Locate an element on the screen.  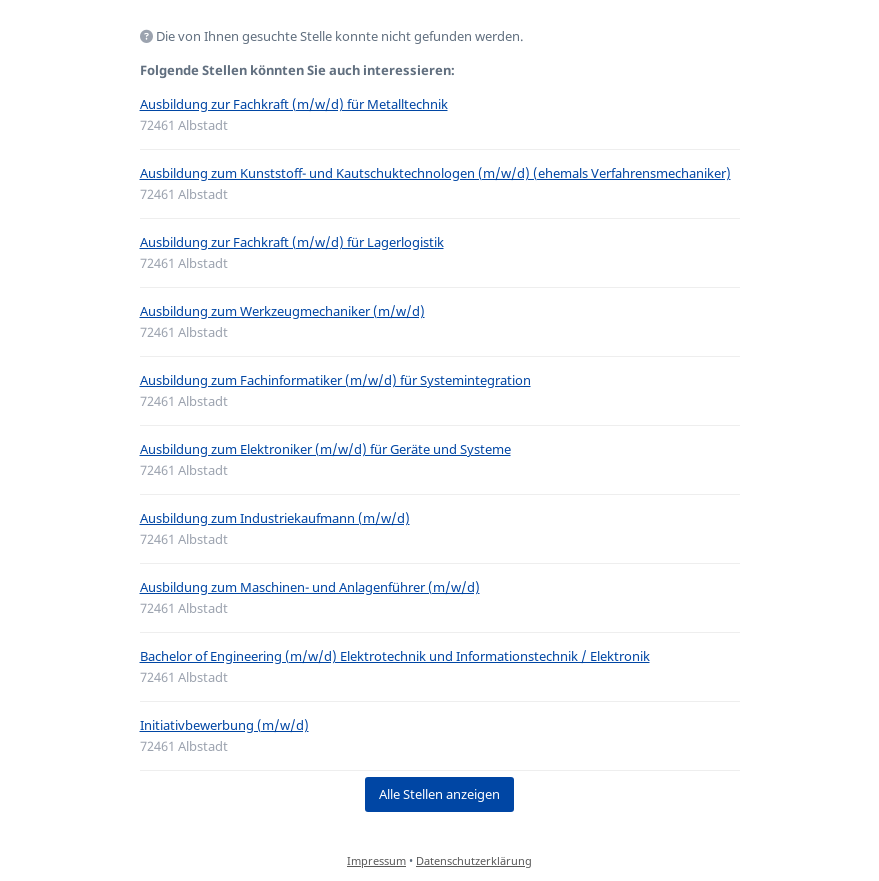
Ausbildung zum Maschinen- und Anlagenführer (m/w/d) is located at coordinates (310, 587).